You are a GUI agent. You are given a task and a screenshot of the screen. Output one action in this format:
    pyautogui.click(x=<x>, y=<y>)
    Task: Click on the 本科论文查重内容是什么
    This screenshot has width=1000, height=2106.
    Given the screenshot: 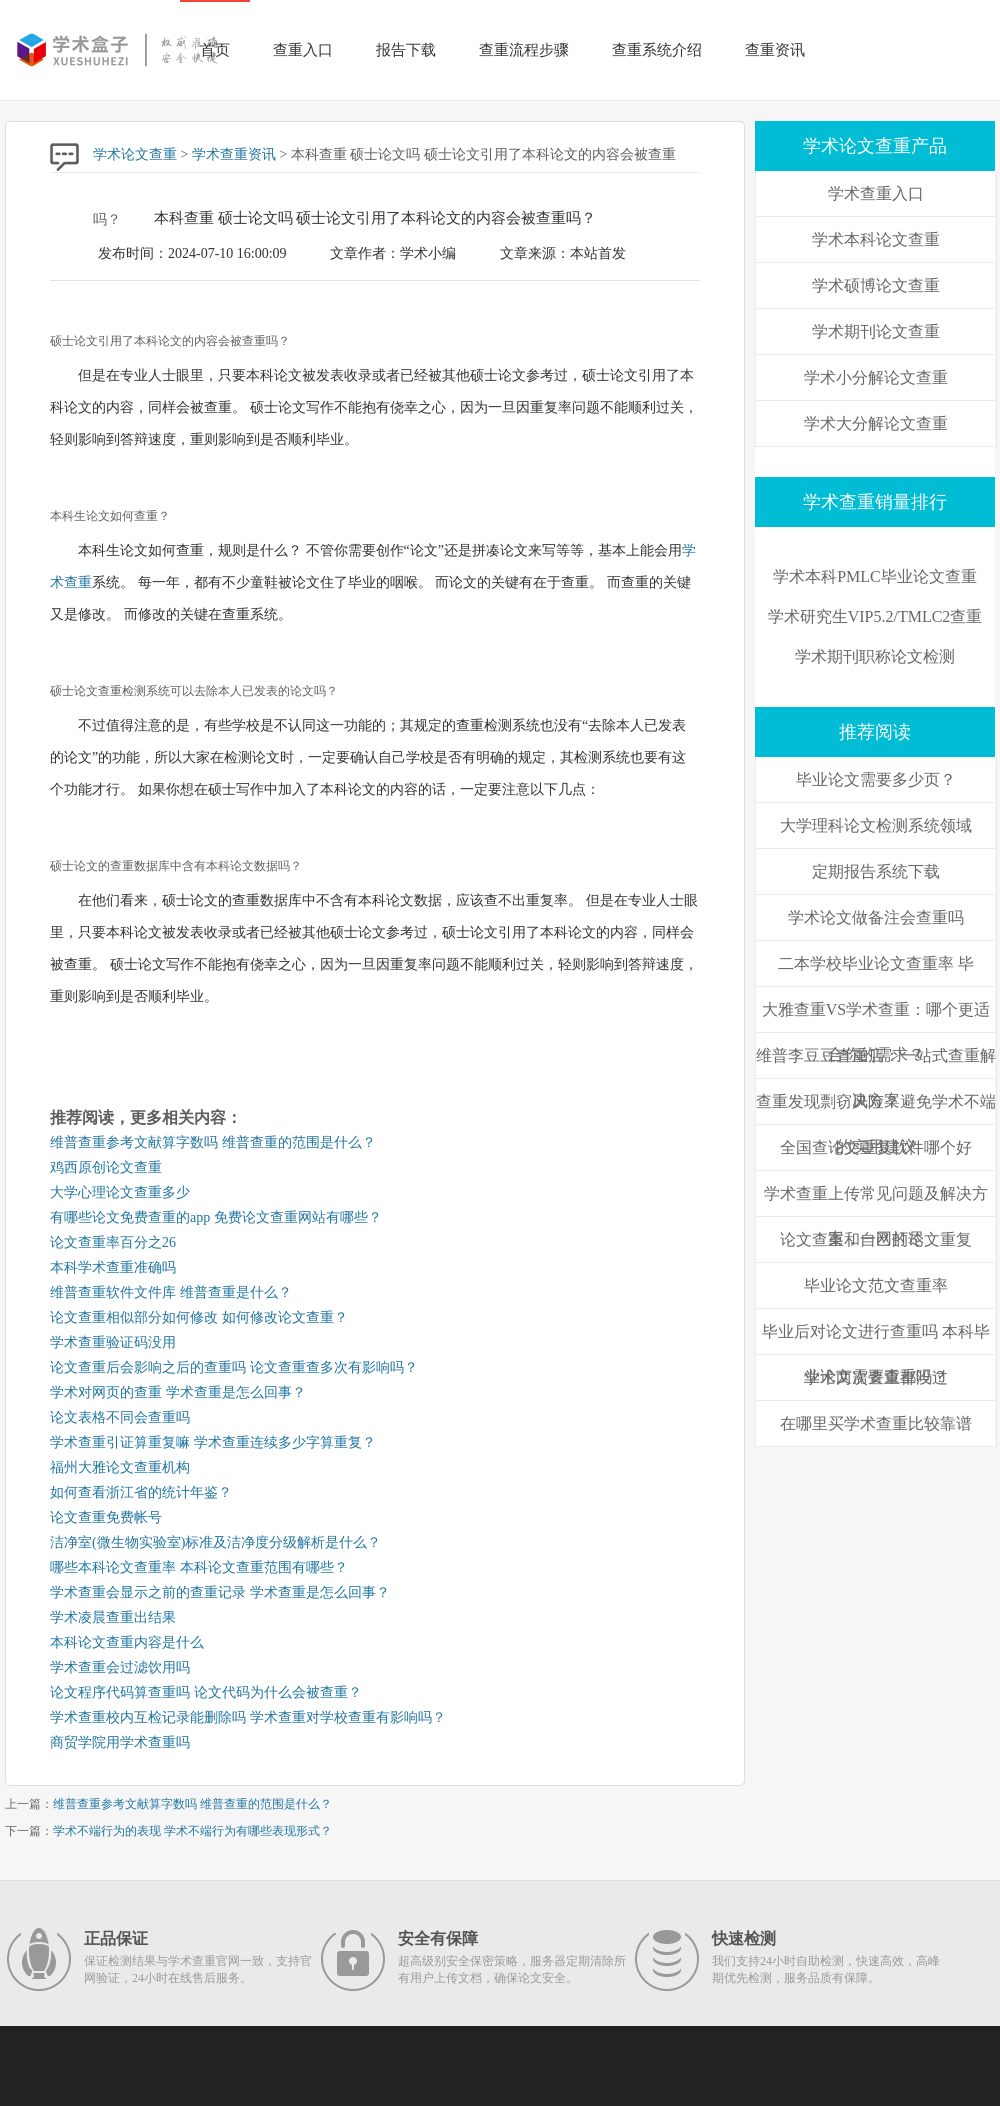 What is the action you would take?
    pyautogui.click(x=127, y=1642)
    